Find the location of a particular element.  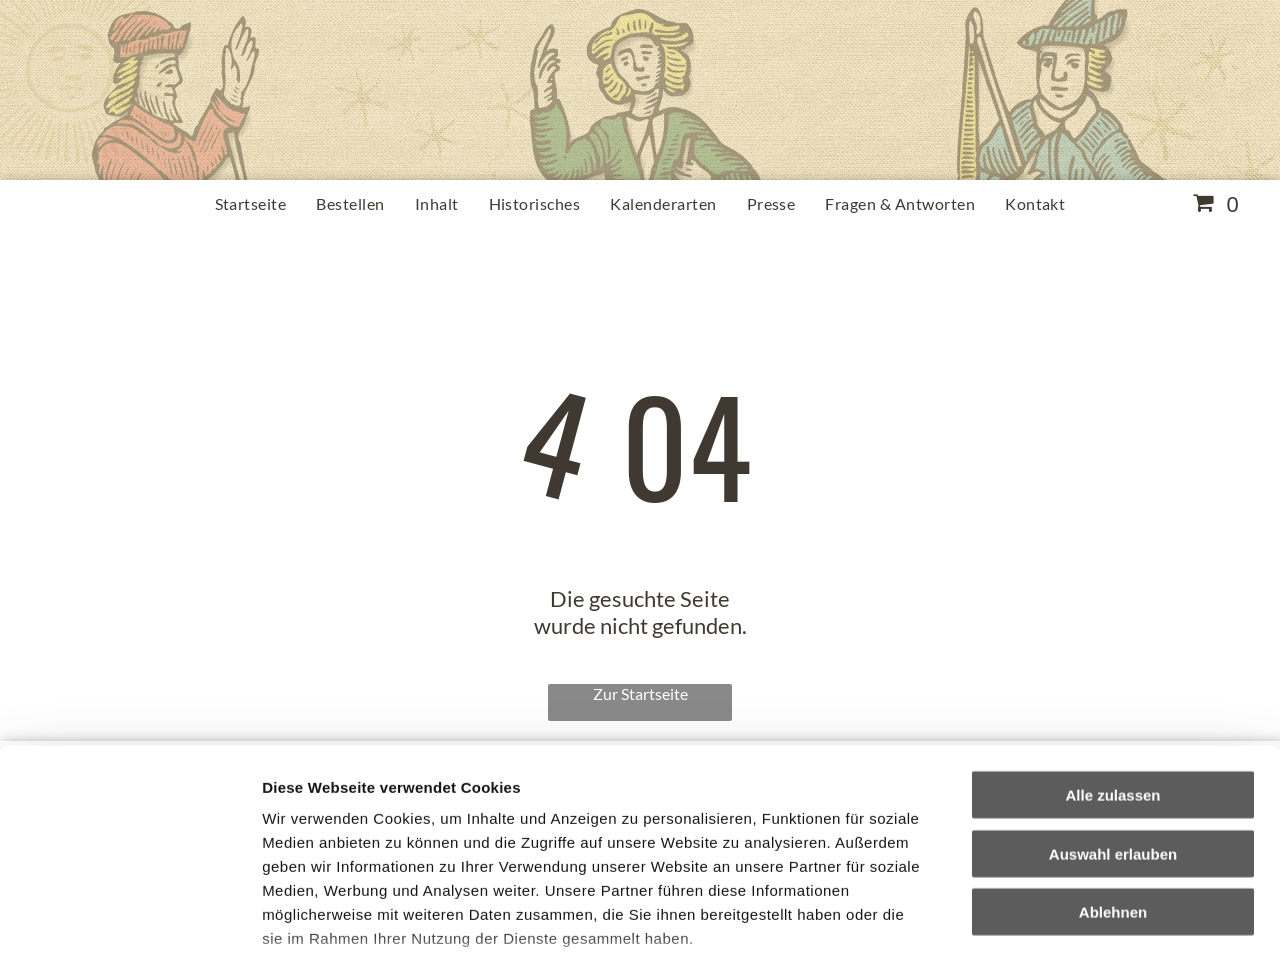

Alle zulassen is located at coordinates (1112, 665).